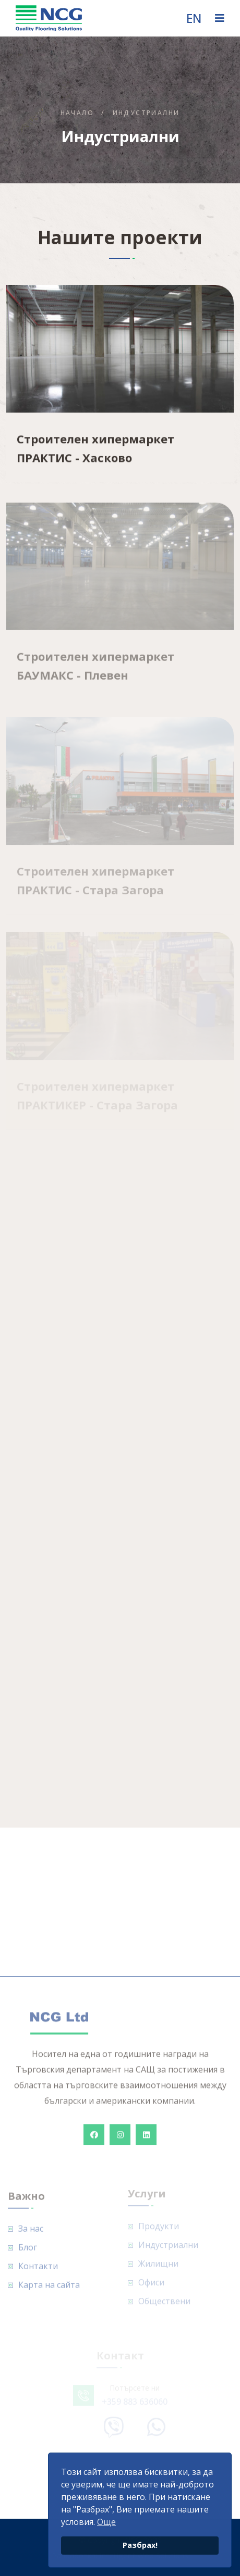  What do you see at coordinates (49, 2289) in the screenshot?
I see `Карта на сайта` at bounding box center [49, 2289].